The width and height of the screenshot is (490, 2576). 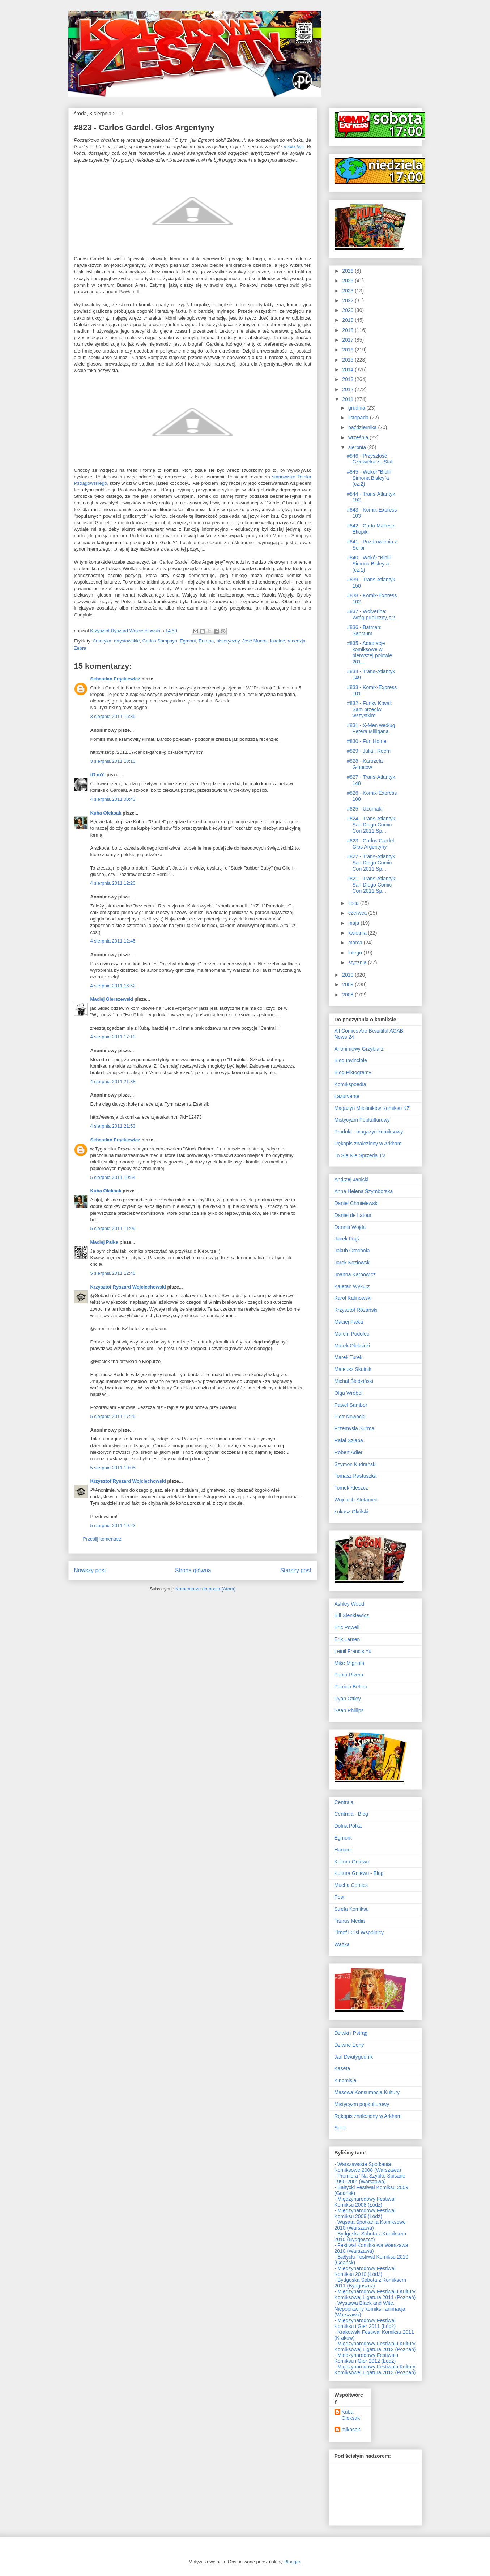 I want to click on Eric Powell, so click(x=347, y=1627).